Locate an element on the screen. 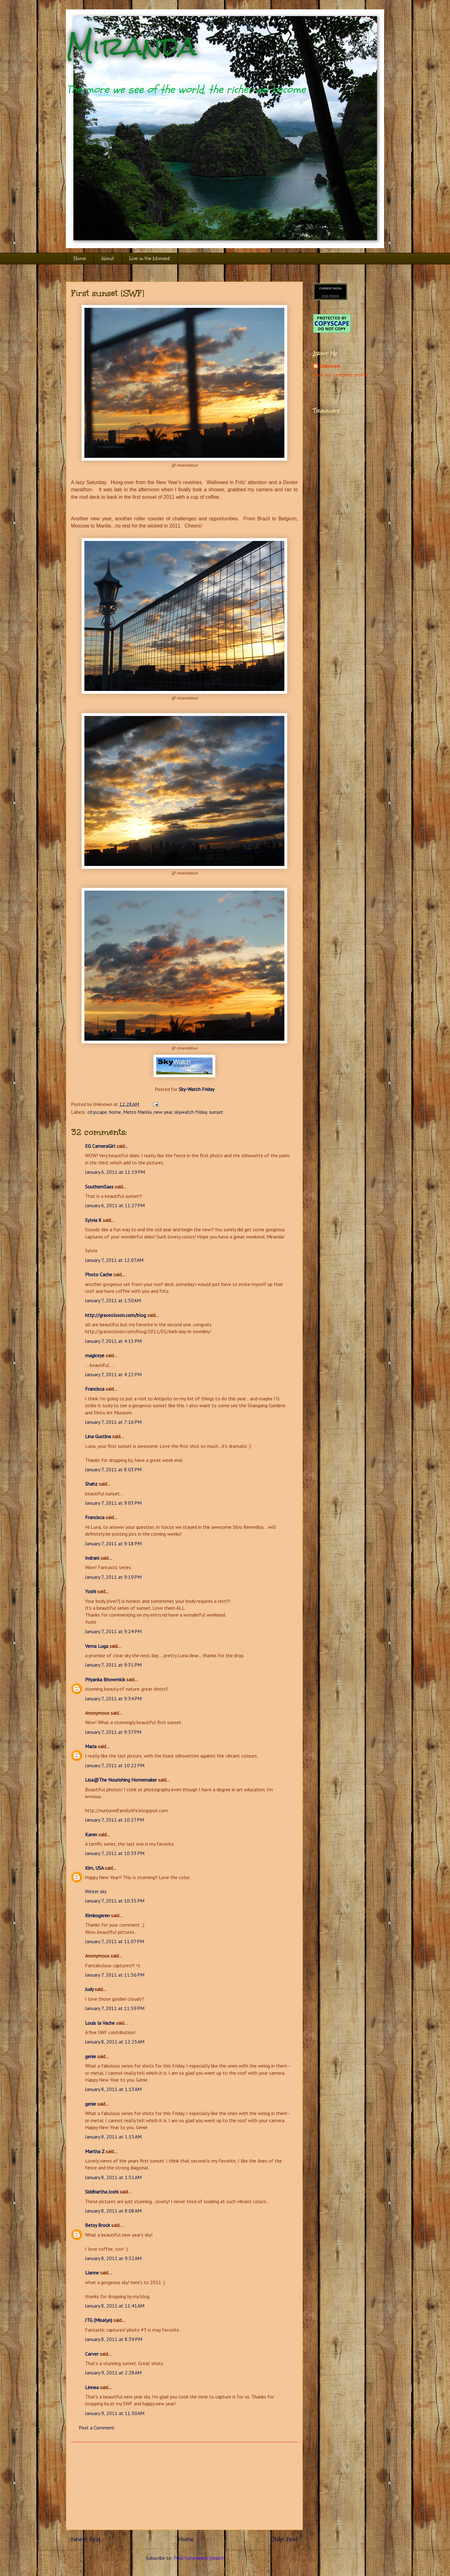 The width and height of the screenshot is (450, 2576). January 6, 2011 at 11:27 PM is located at coordinates (115, 1205).